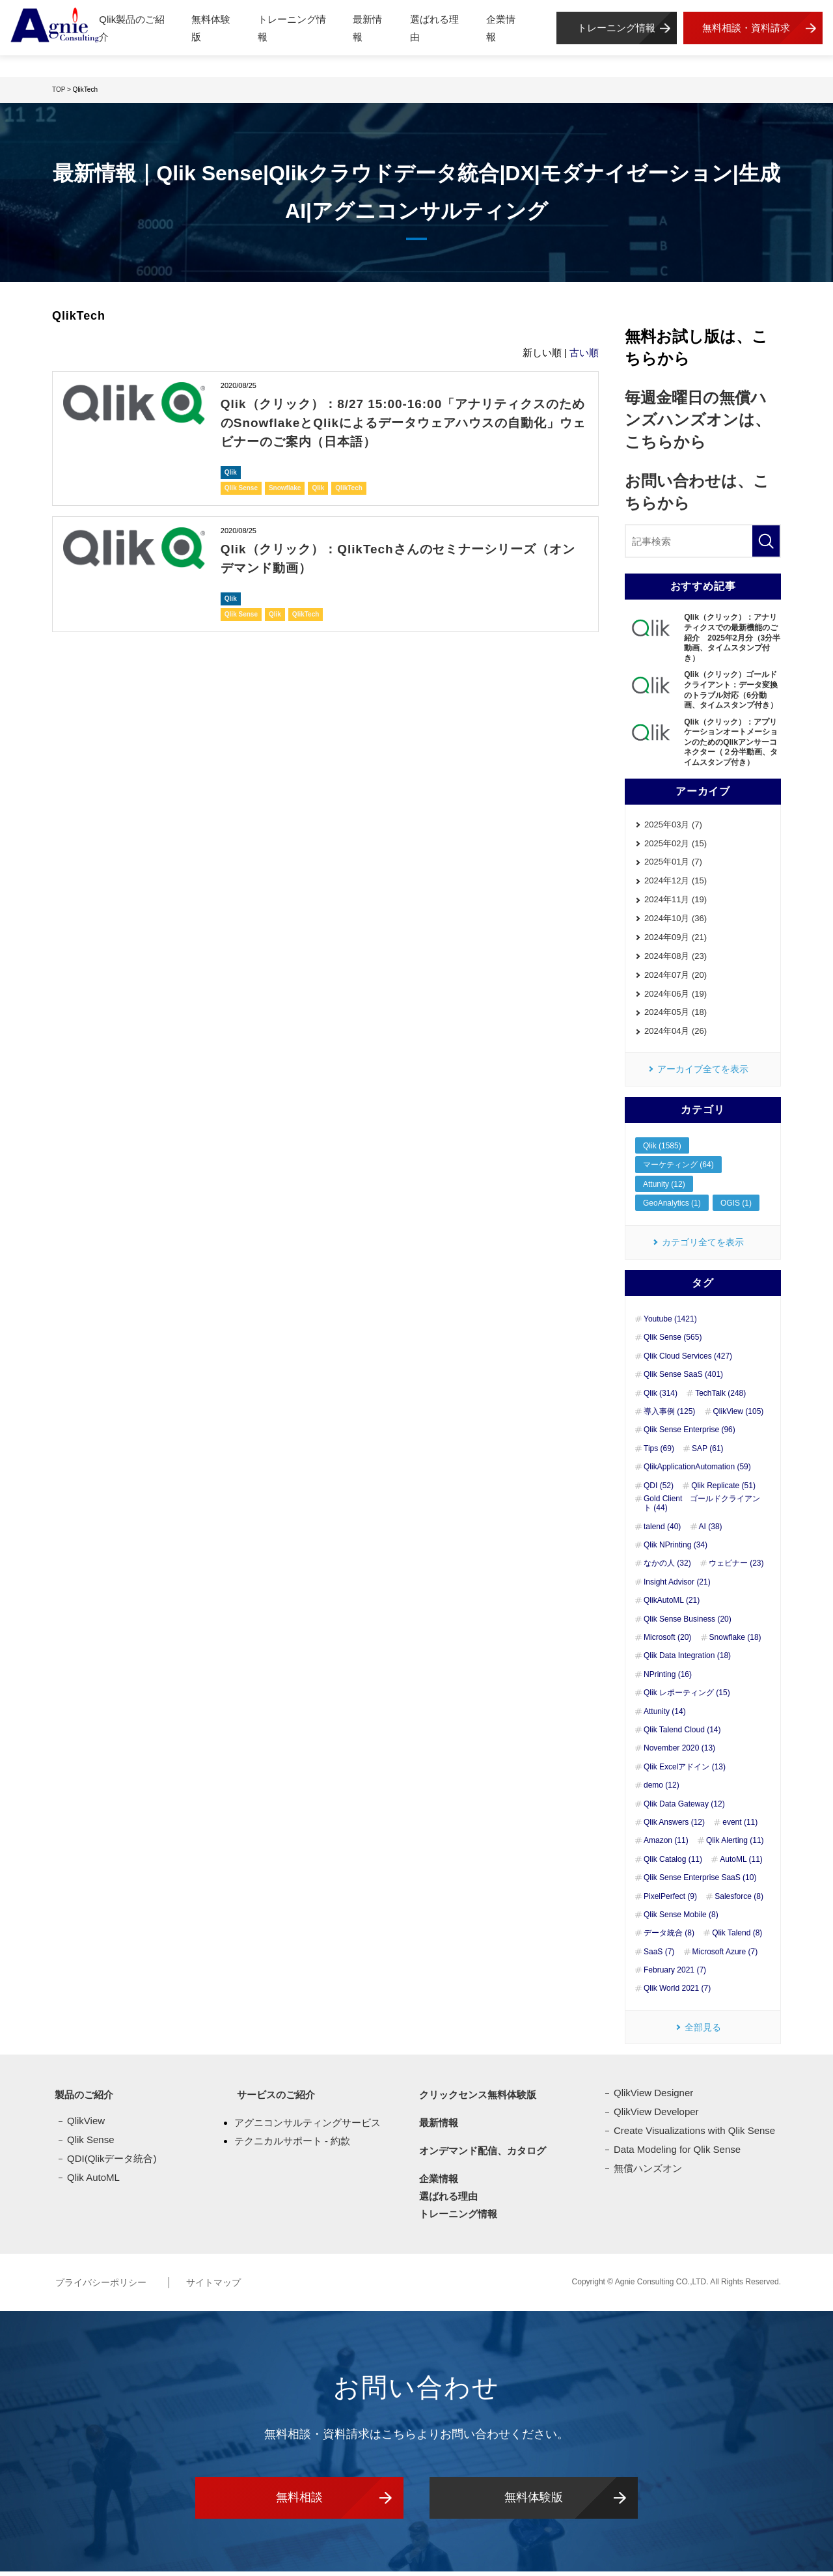  What do you see at coordinates (675, 997) in the screenshot?
I see `2024年06月 (19)` at bounding box center [675, 997].